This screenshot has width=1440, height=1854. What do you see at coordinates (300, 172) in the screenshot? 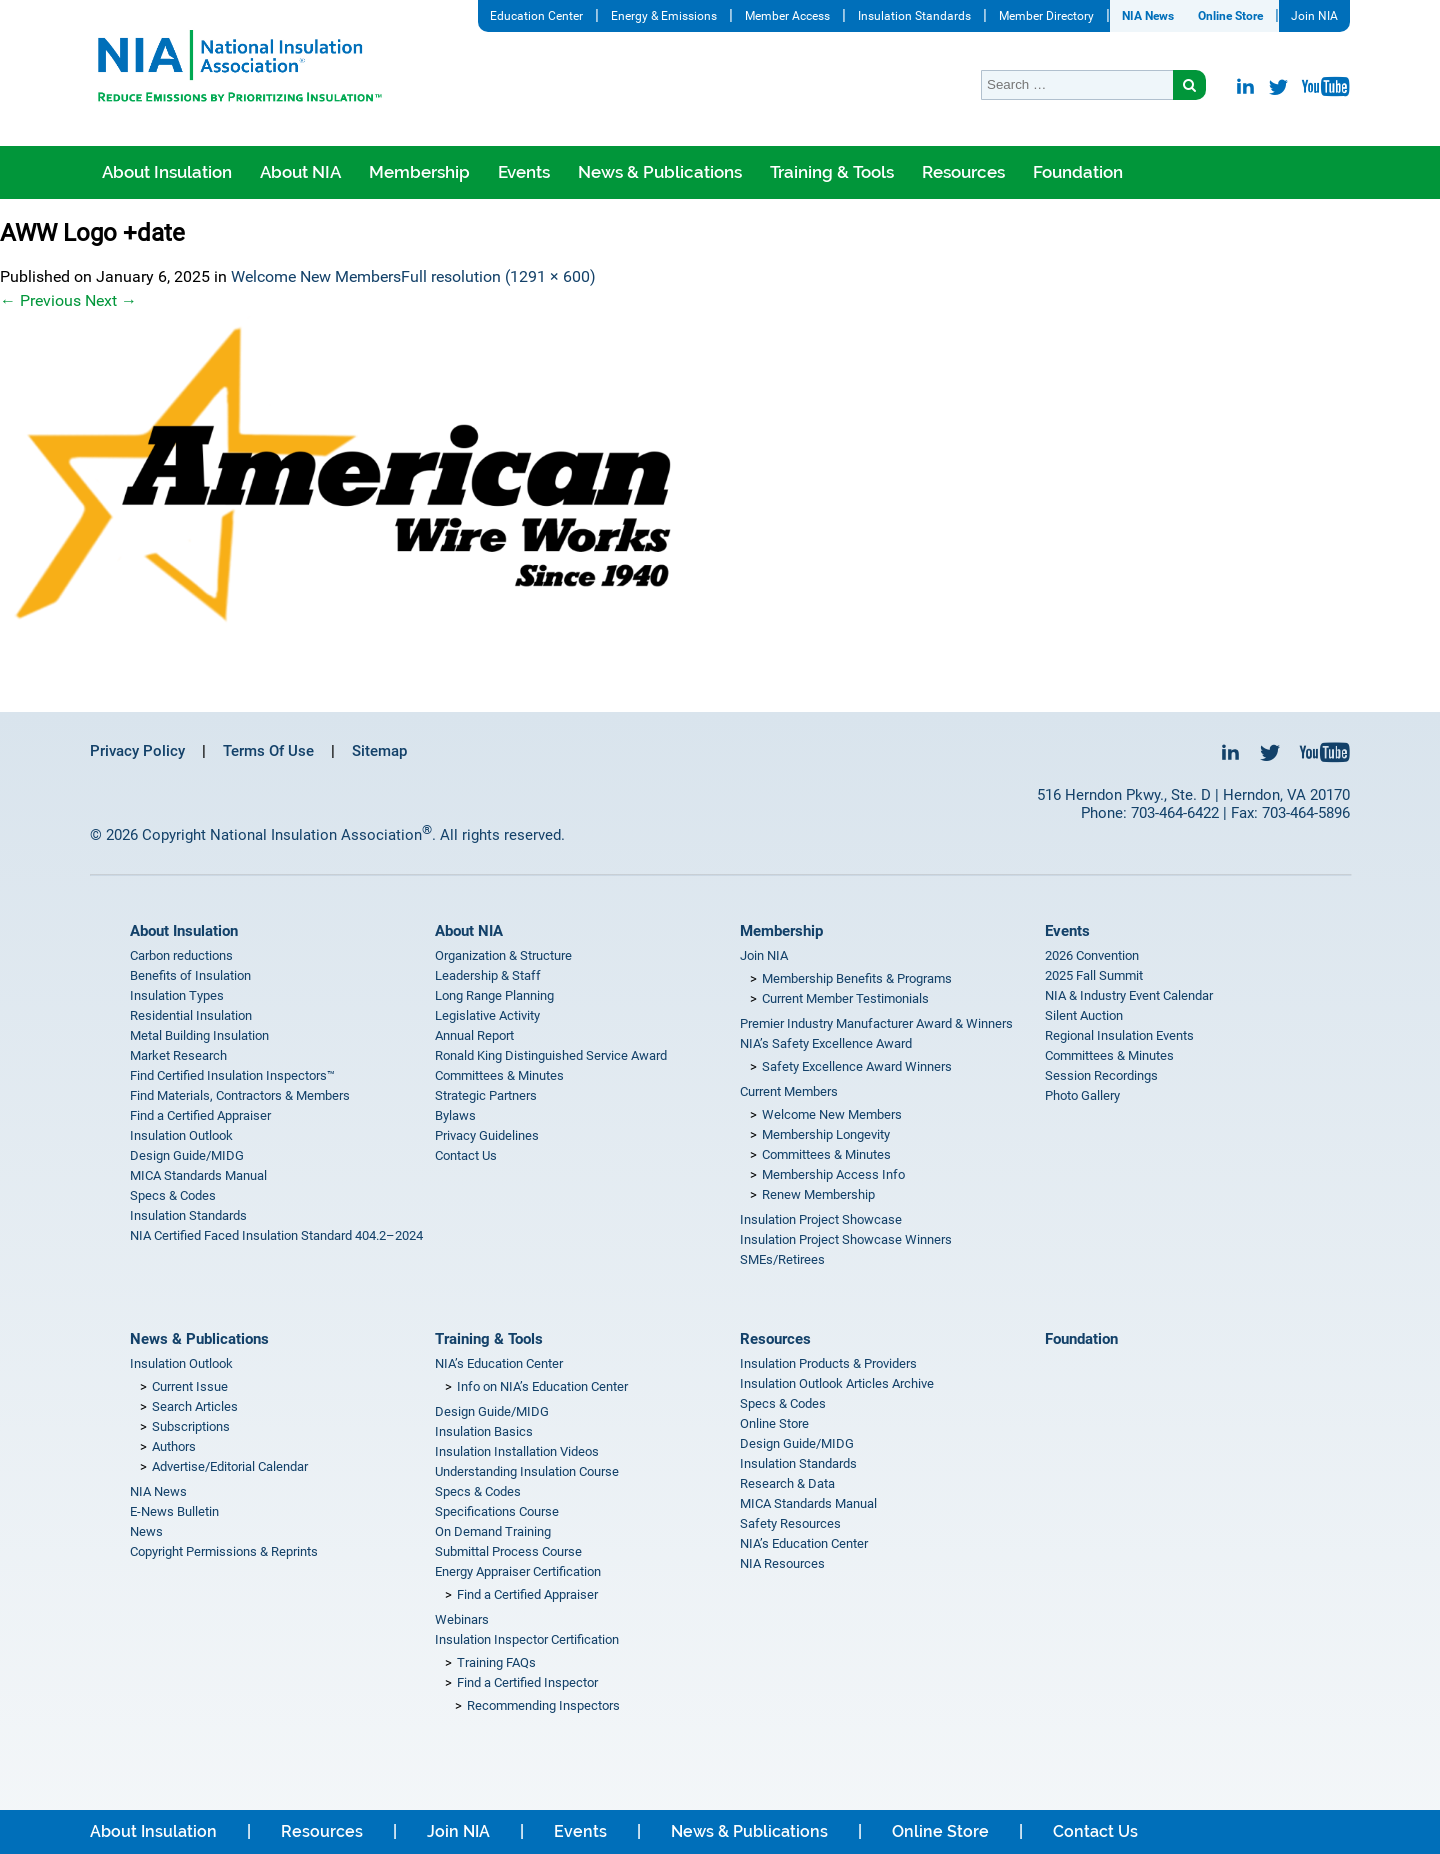
I see `About NIA` at bounding box center [300, 172].